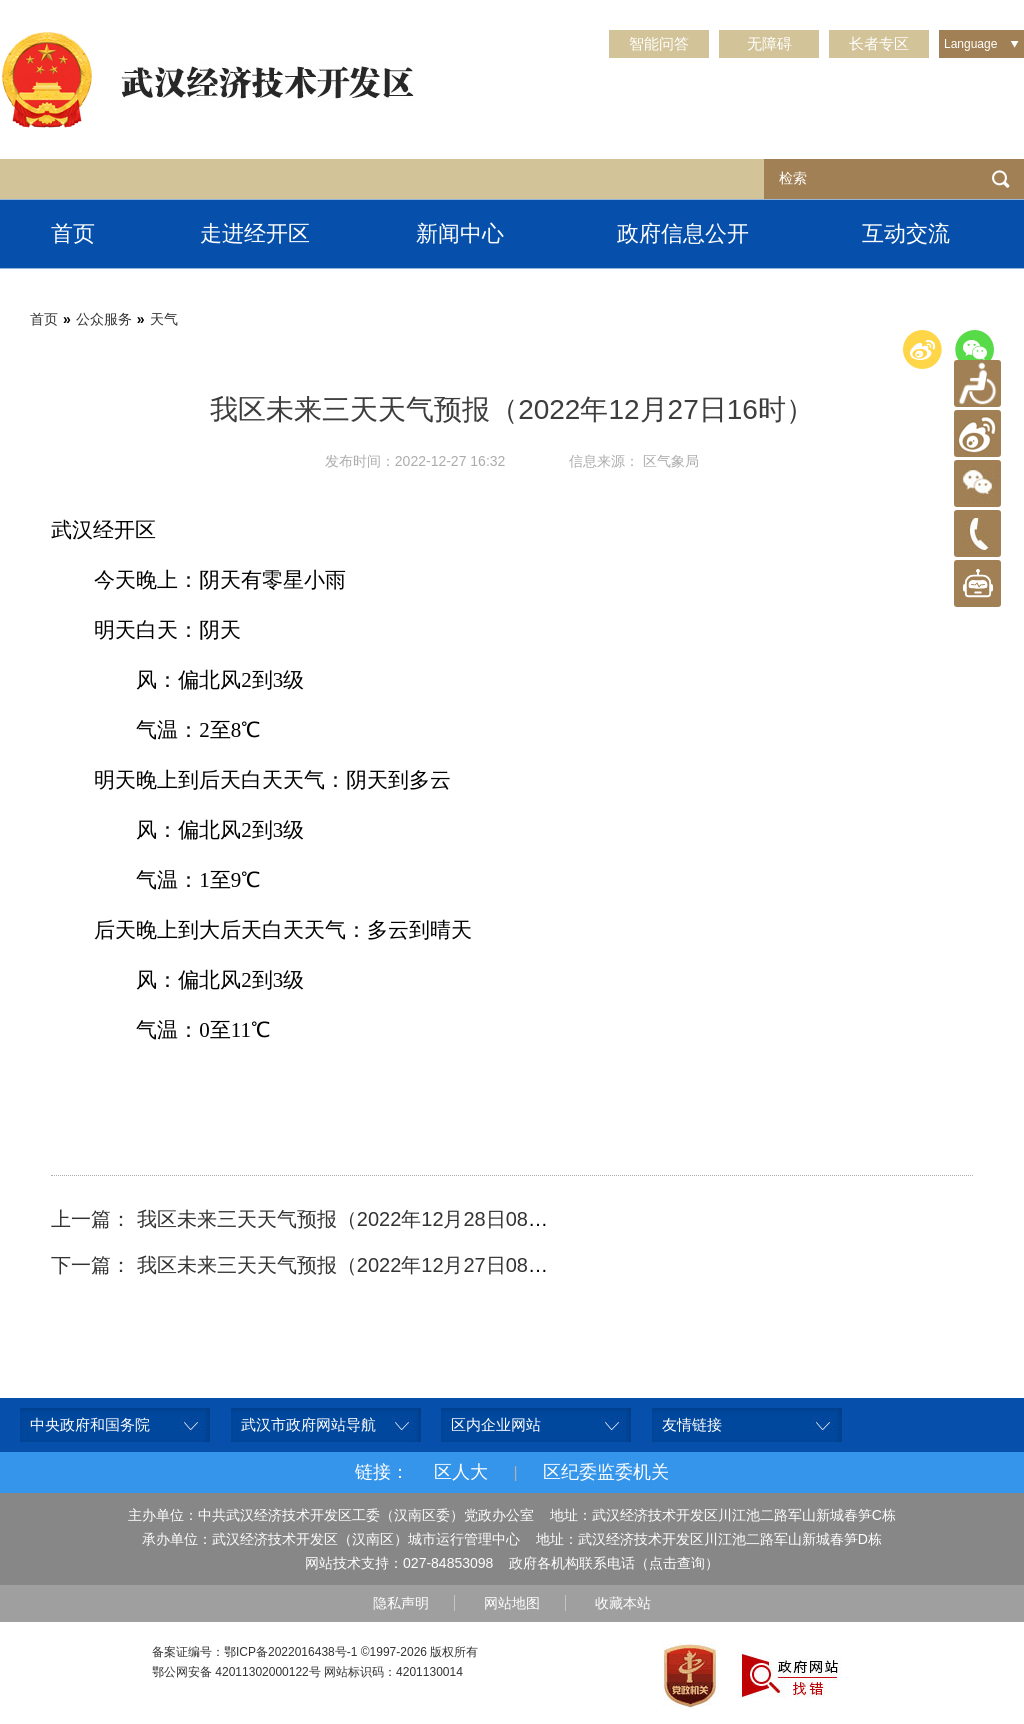  What do you see at coordinates (623, 1603) in the screenshot?
I see `收藏本站` at bounding box center [623, 1603].